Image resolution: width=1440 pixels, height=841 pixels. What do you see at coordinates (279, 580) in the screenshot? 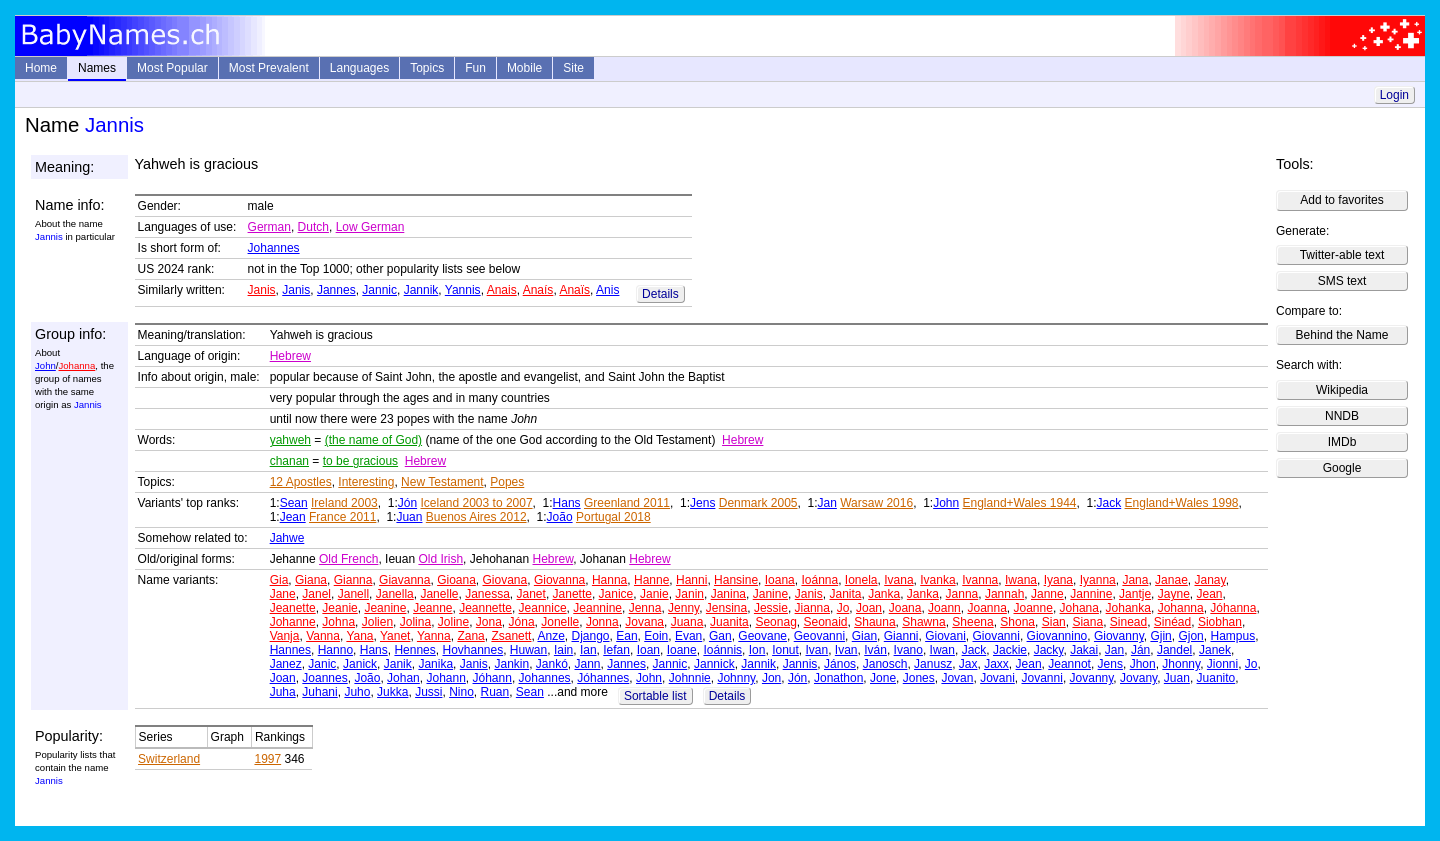
I see `Gia` at bounding box center [279, 580].